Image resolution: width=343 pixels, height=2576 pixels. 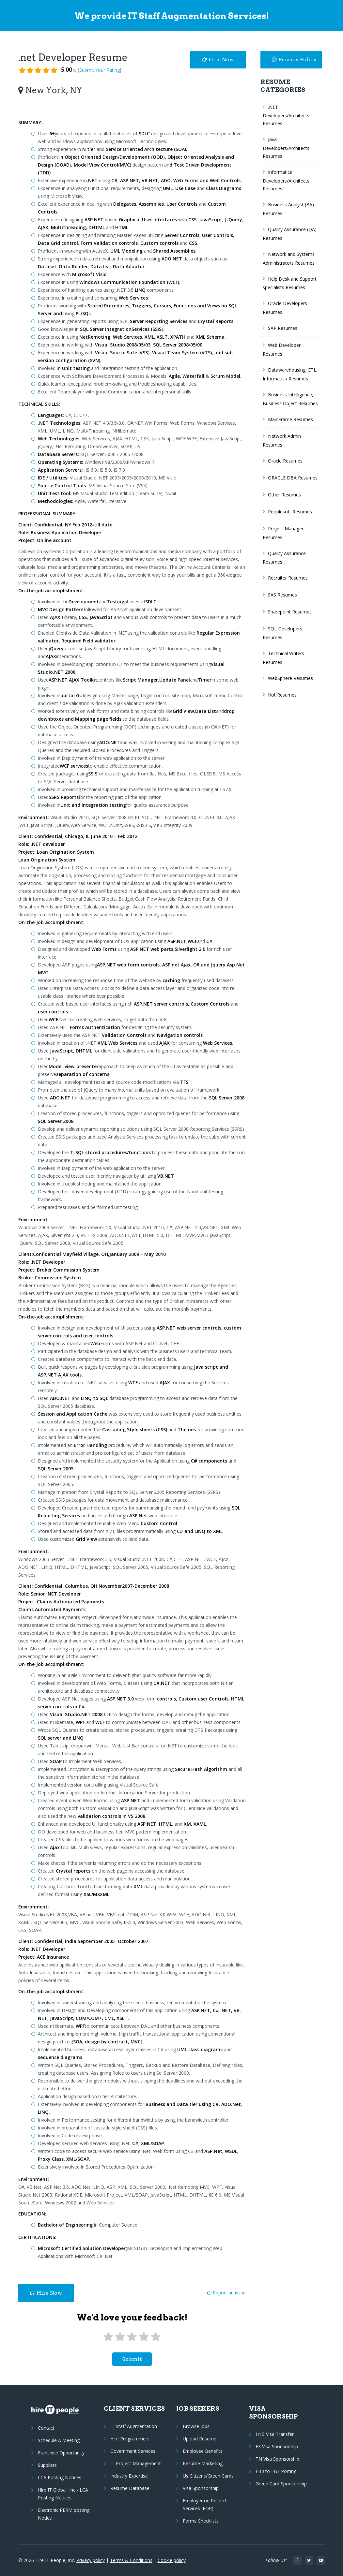 I want to click on [2 stars], so click(x=120, y=2337).